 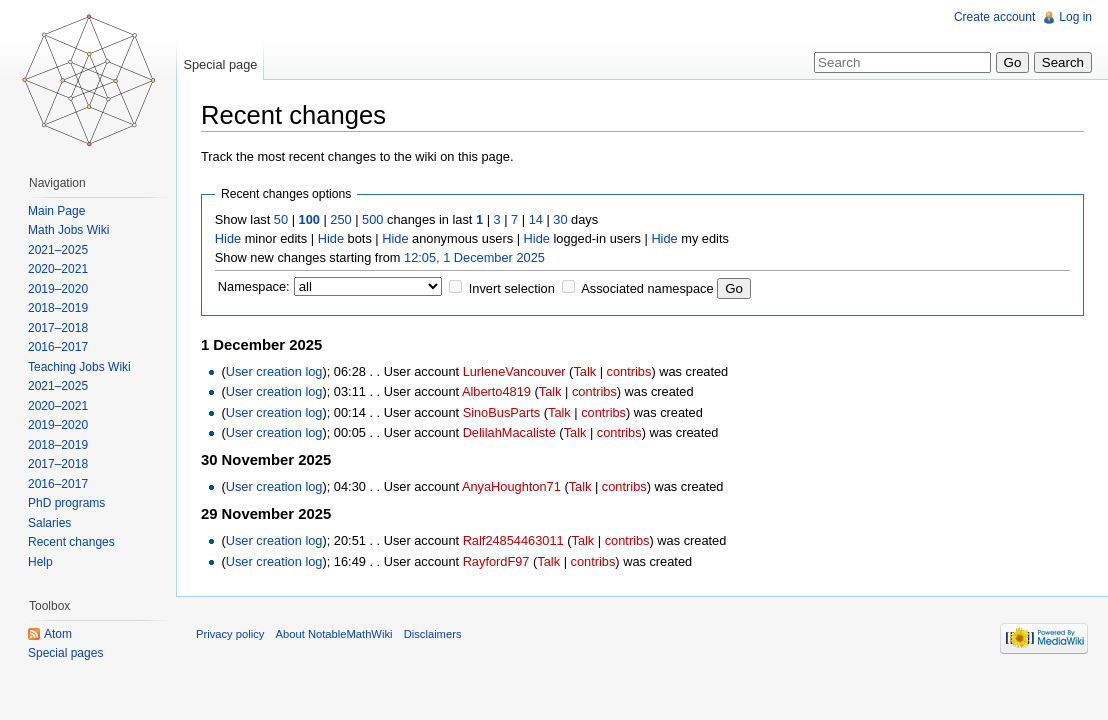 I want to click on 14, so click(x=536, y=219).